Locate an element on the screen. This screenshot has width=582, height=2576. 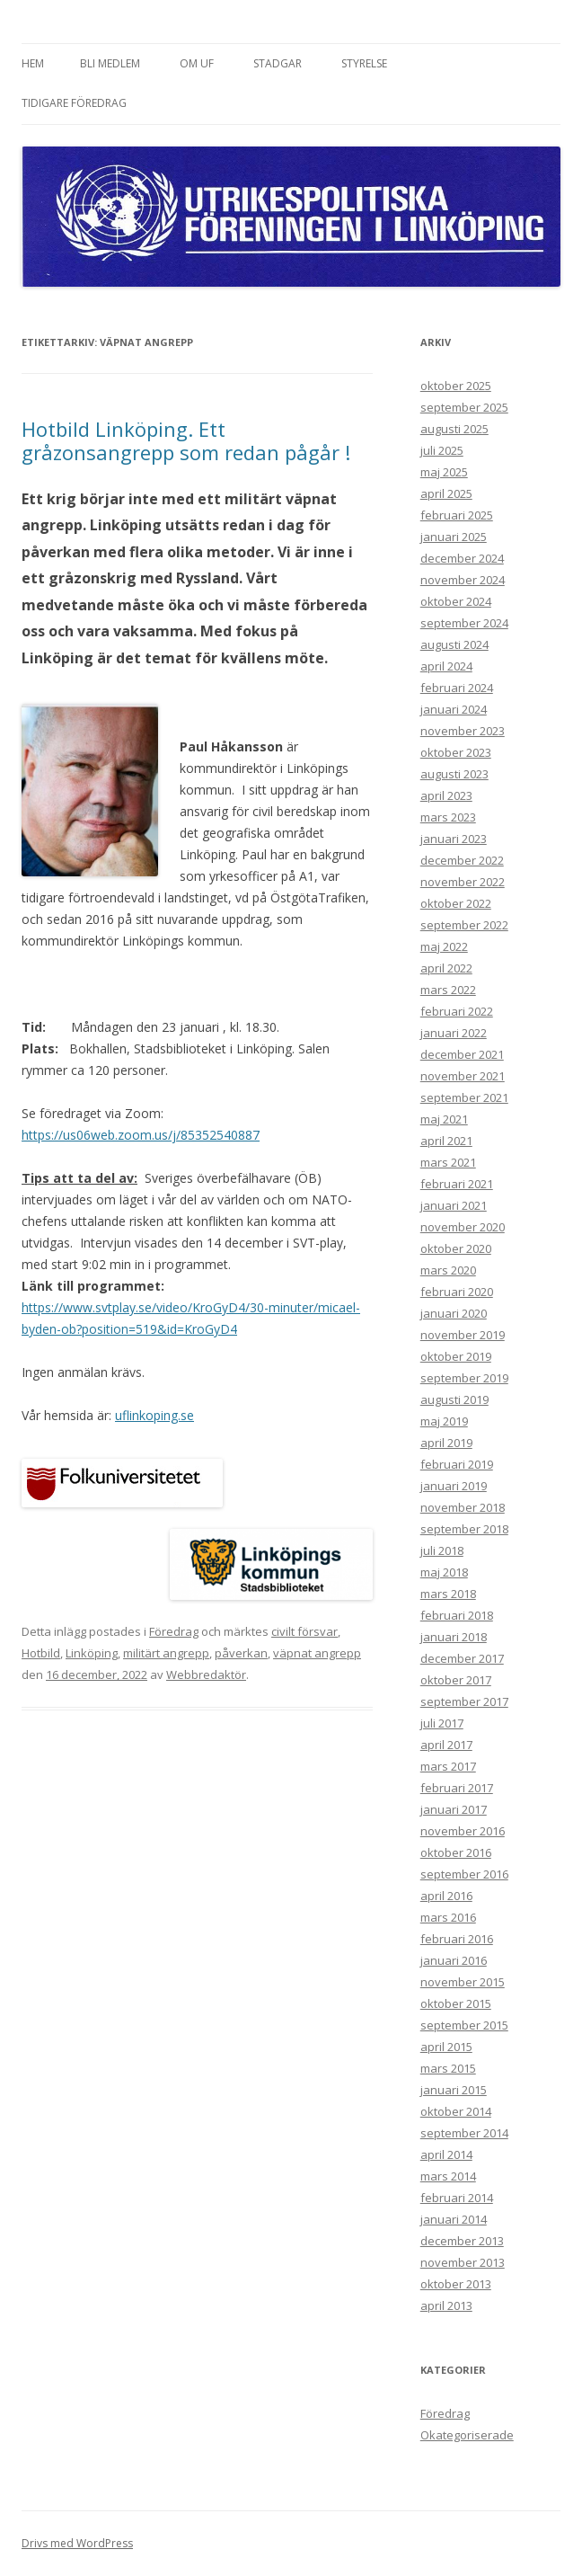
Bli medlem is located at coordinates (110, 63).